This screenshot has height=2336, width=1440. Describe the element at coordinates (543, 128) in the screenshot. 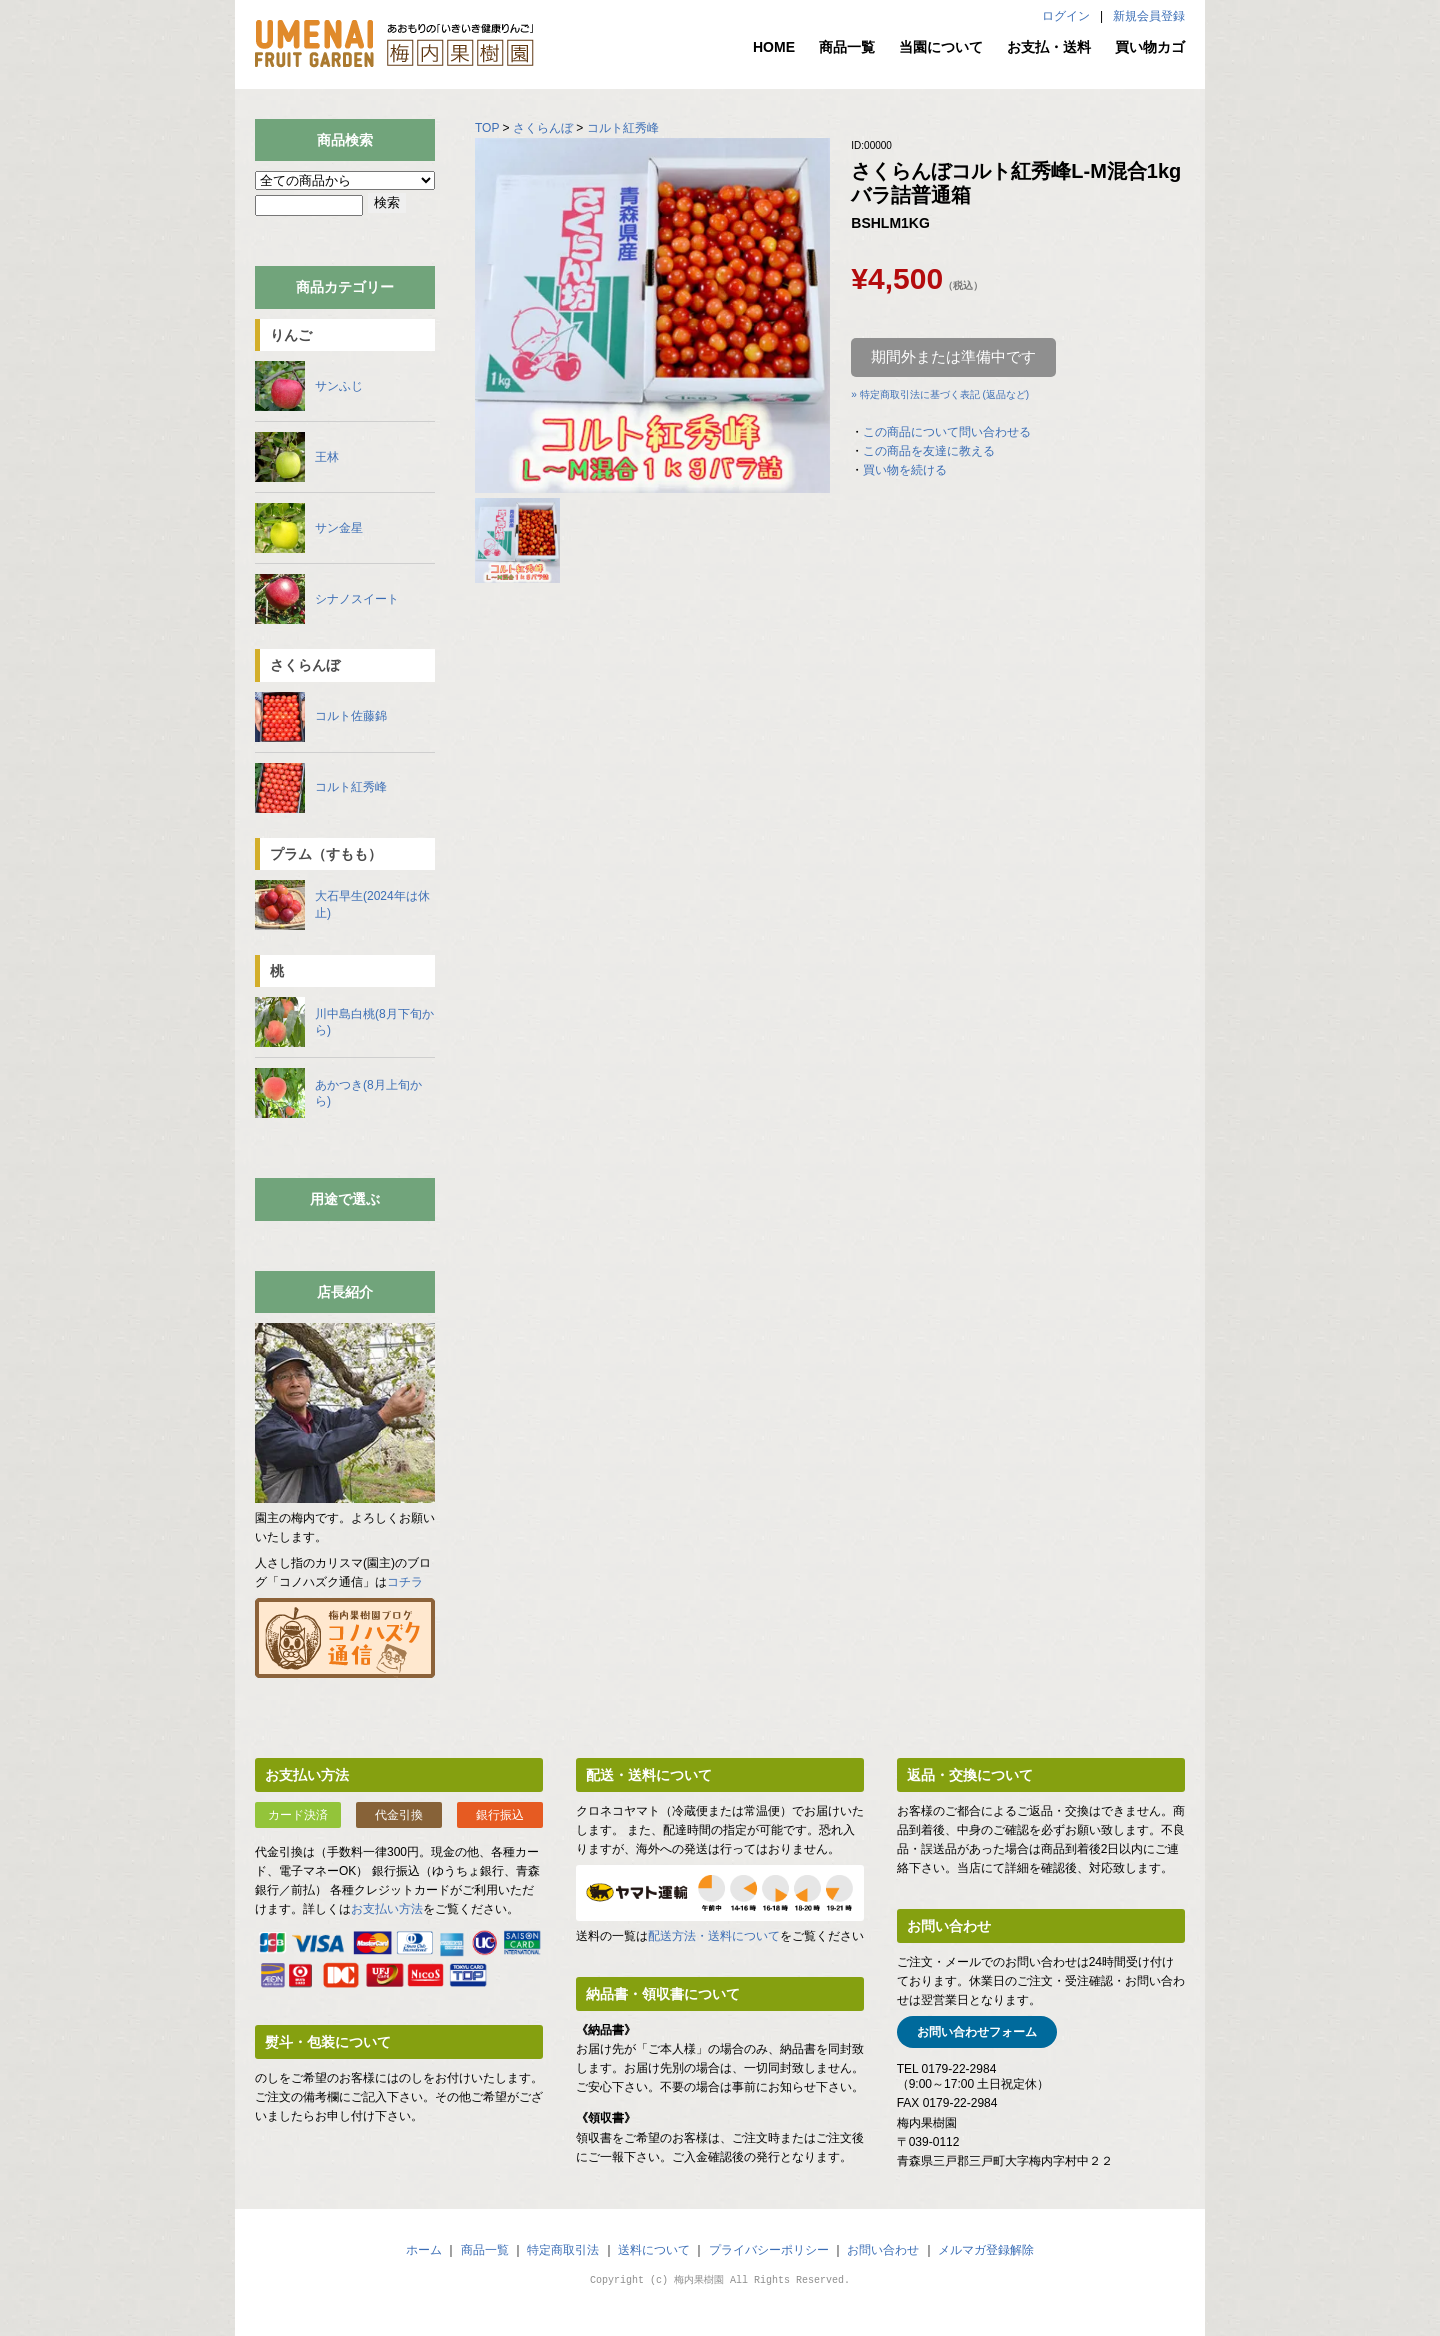

I see `さくらんぼ` at that location.